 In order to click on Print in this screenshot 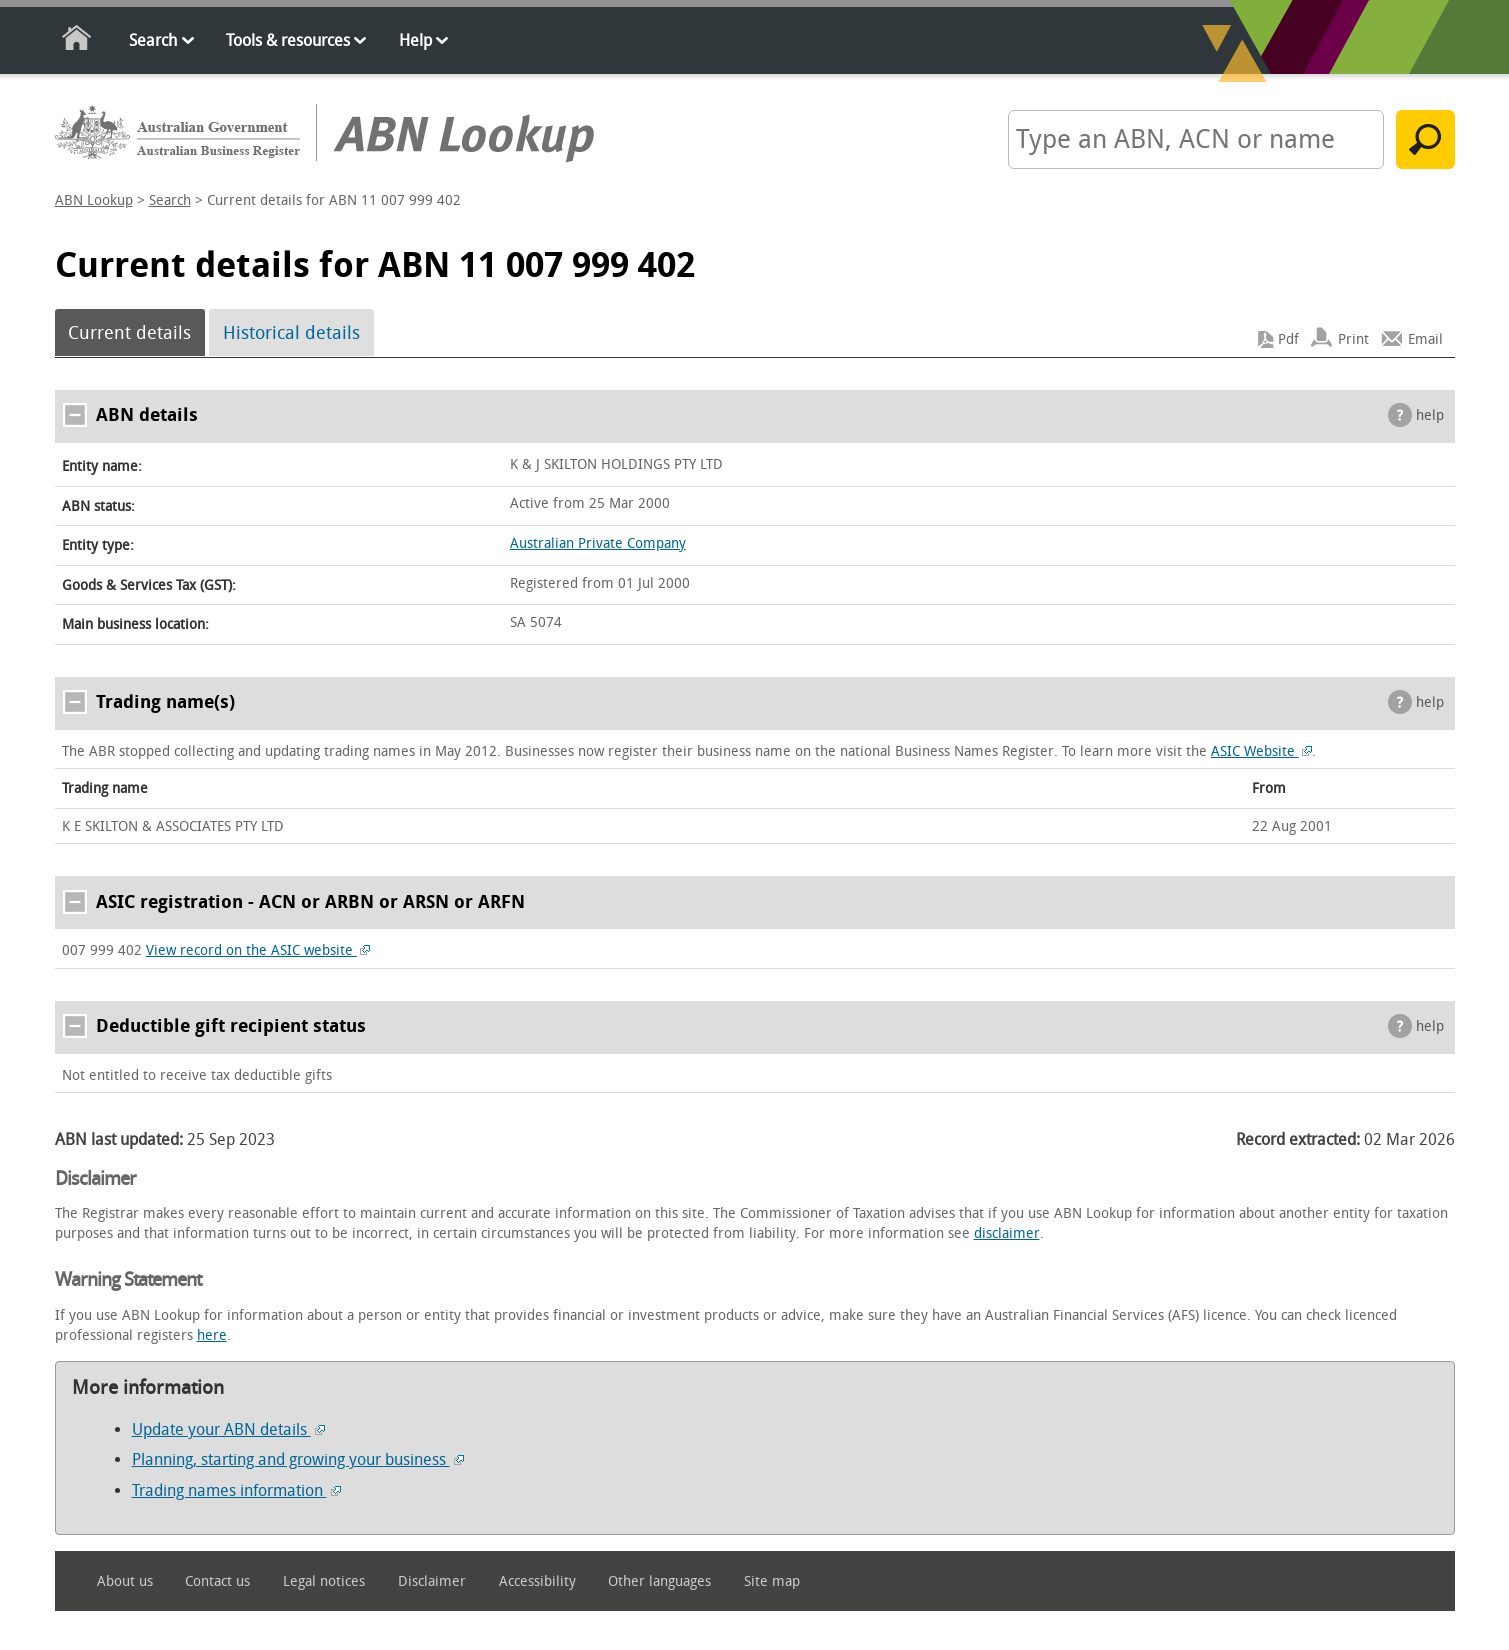, I will do `click(1353, 339)`.